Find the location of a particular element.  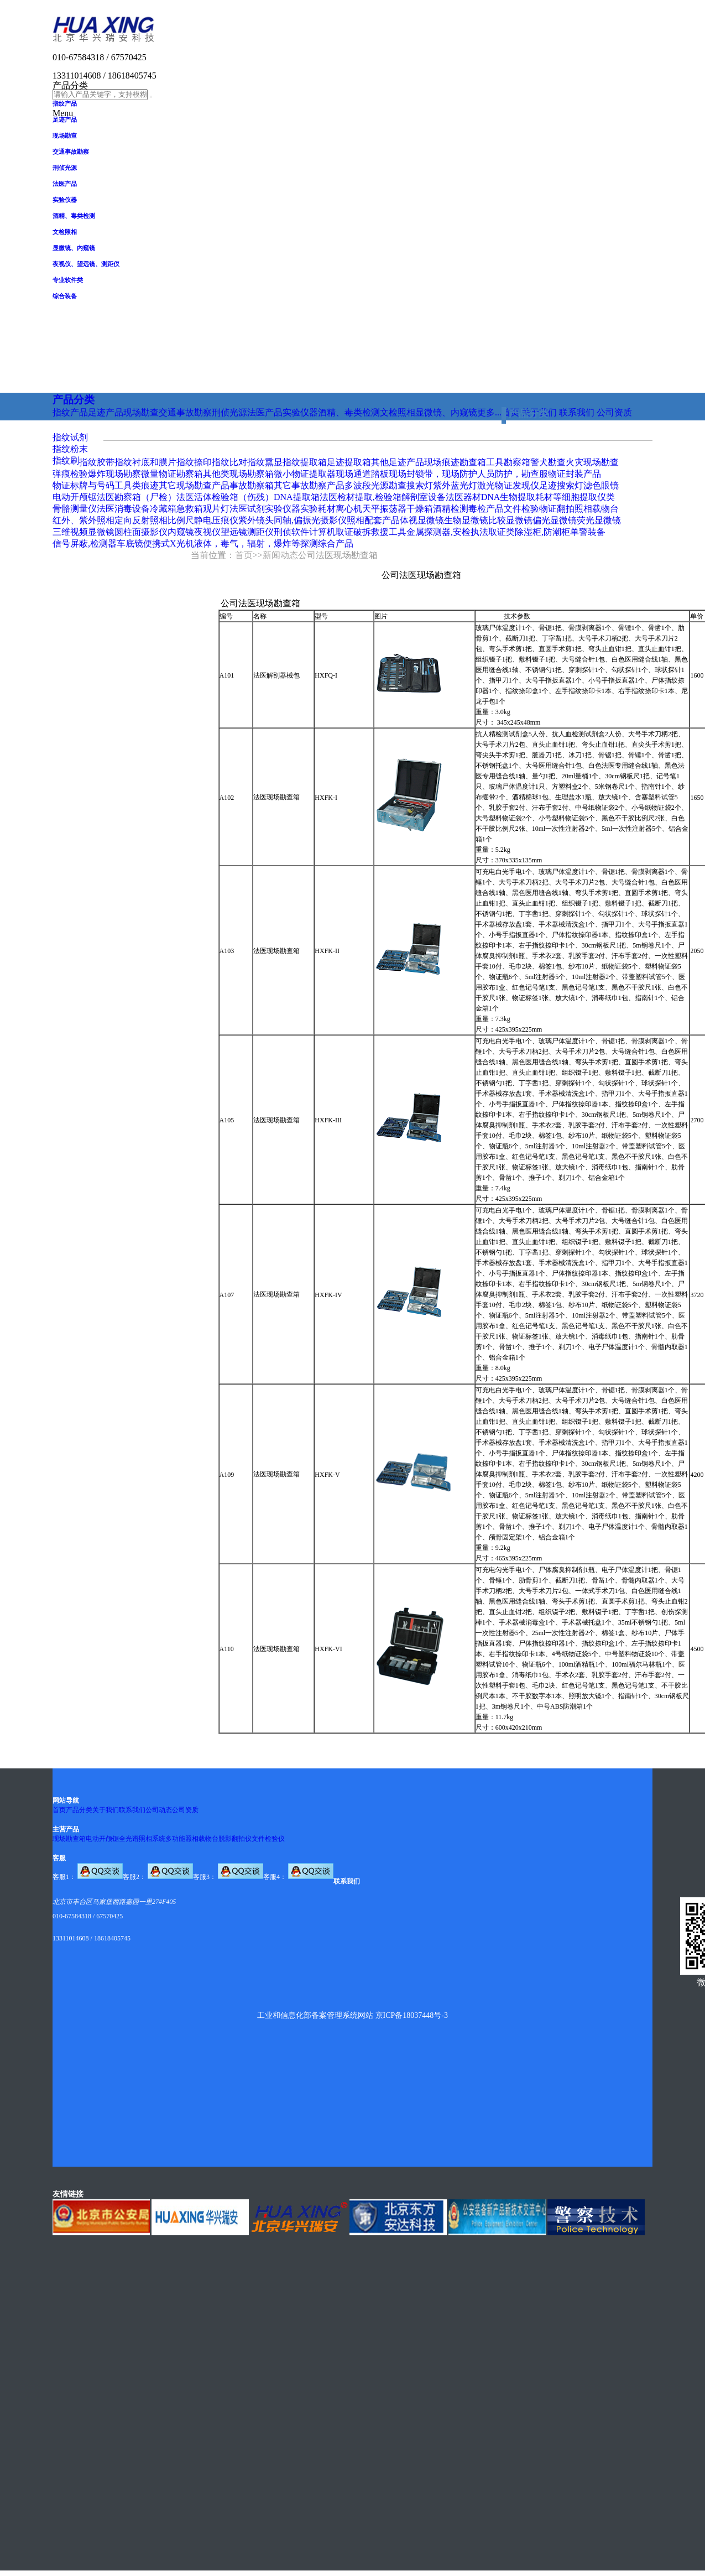

指纹试剂 is located at coordinates (70, 437).